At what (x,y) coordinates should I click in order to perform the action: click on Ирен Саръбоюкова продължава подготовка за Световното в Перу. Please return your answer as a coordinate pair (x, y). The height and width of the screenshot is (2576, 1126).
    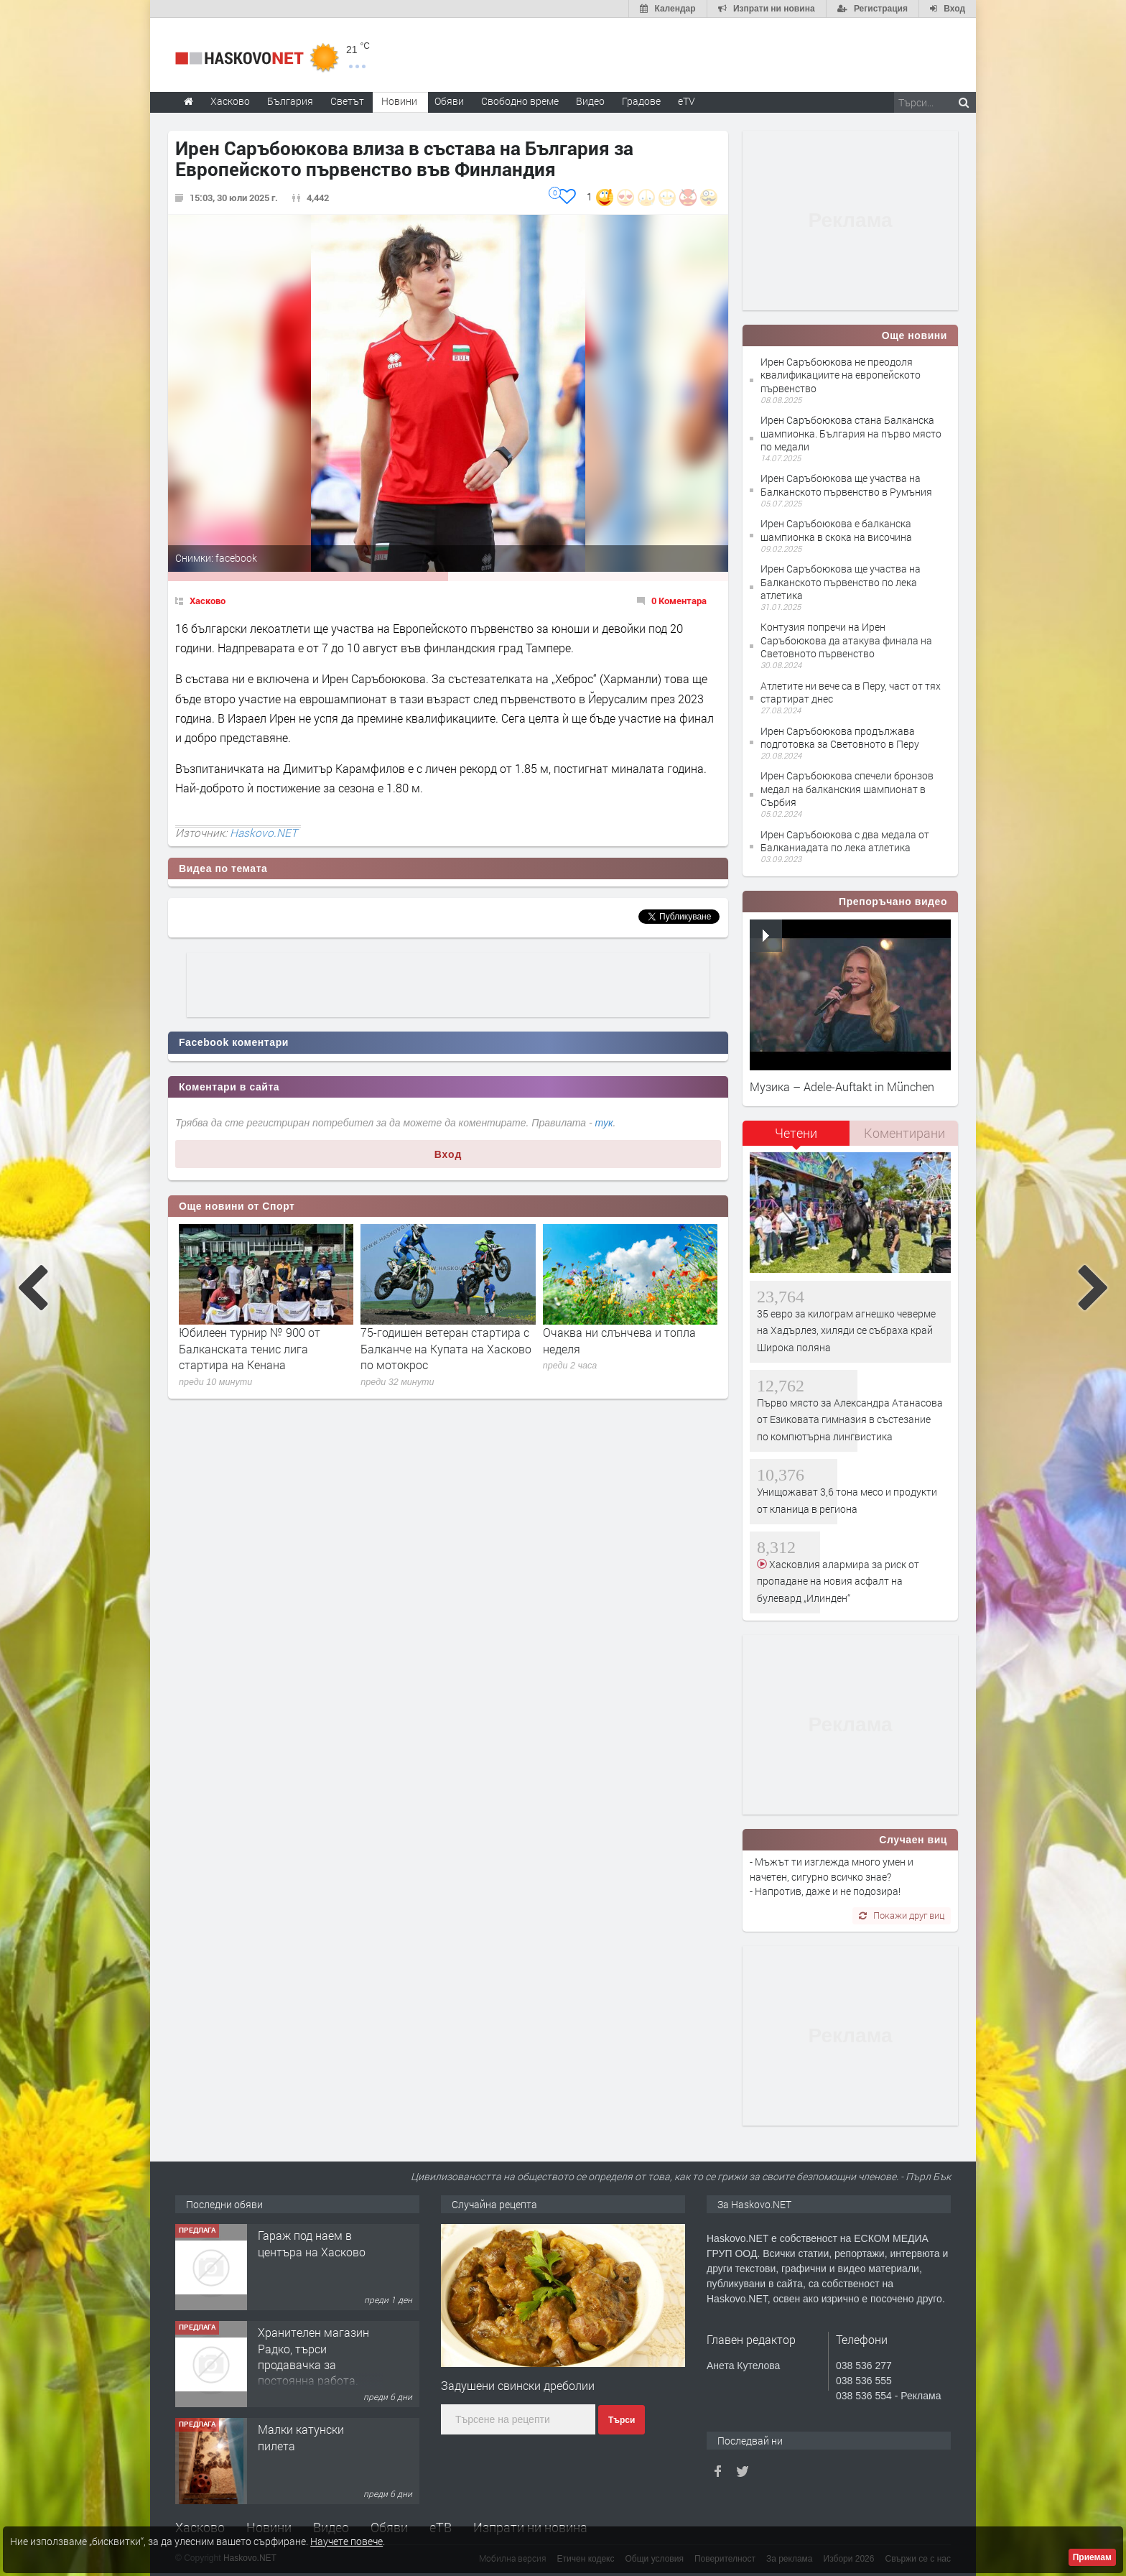
    Looking at the image, I should click on (839, 737).